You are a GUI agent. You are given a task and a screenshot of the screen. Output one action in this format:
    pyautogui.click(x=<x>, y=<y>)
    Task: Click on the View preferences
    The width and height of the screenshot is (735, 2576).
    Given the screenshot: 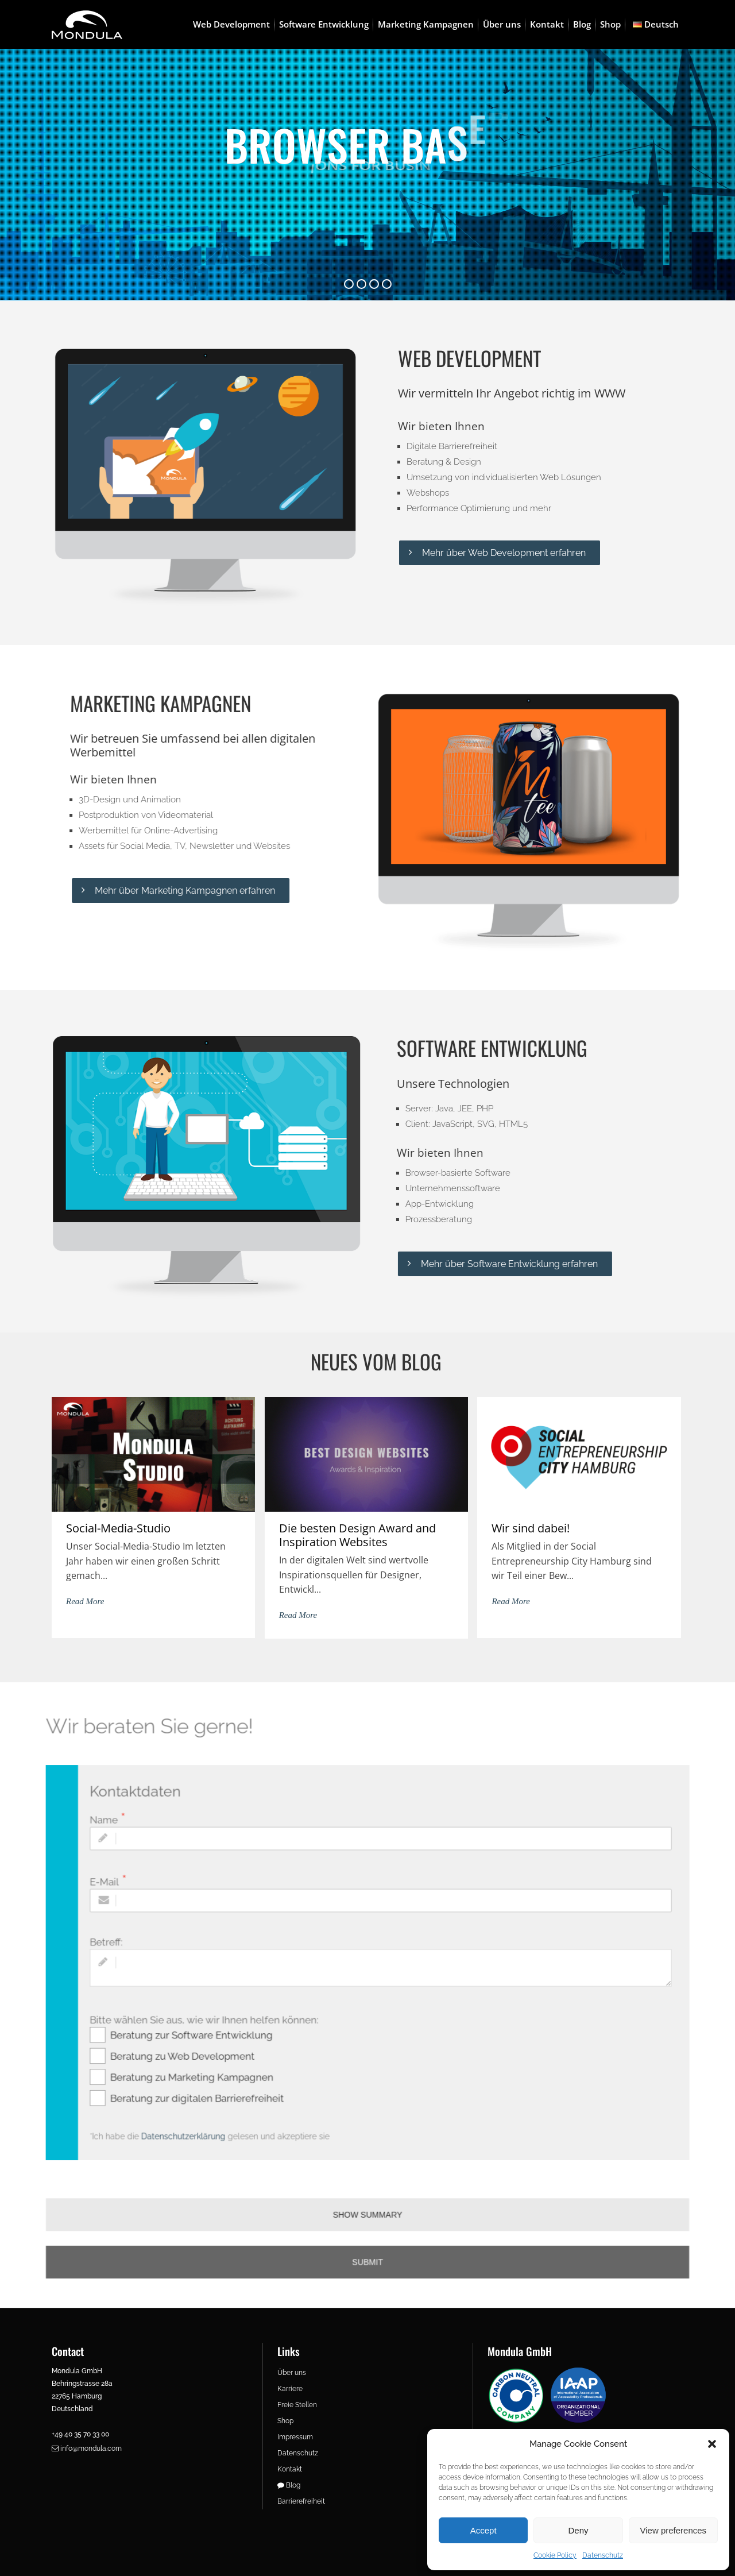 What is the action you would take?
    pyautogui.click(x=673, y=2530)
    